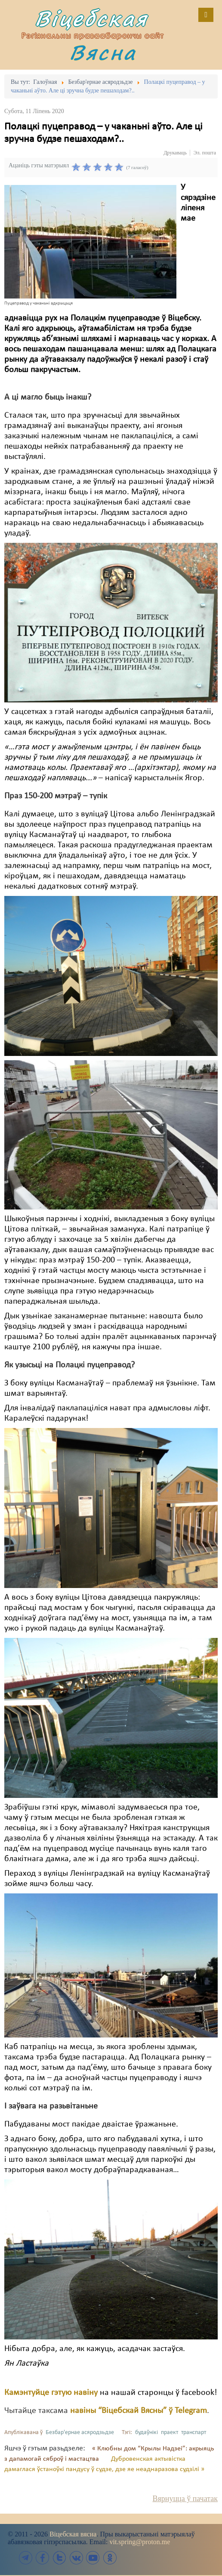 The width and height of the screenshot is (222, 2576). Describe the element at coordinates (193, 2432) in the screenshot. I see `транспарт` at that location.